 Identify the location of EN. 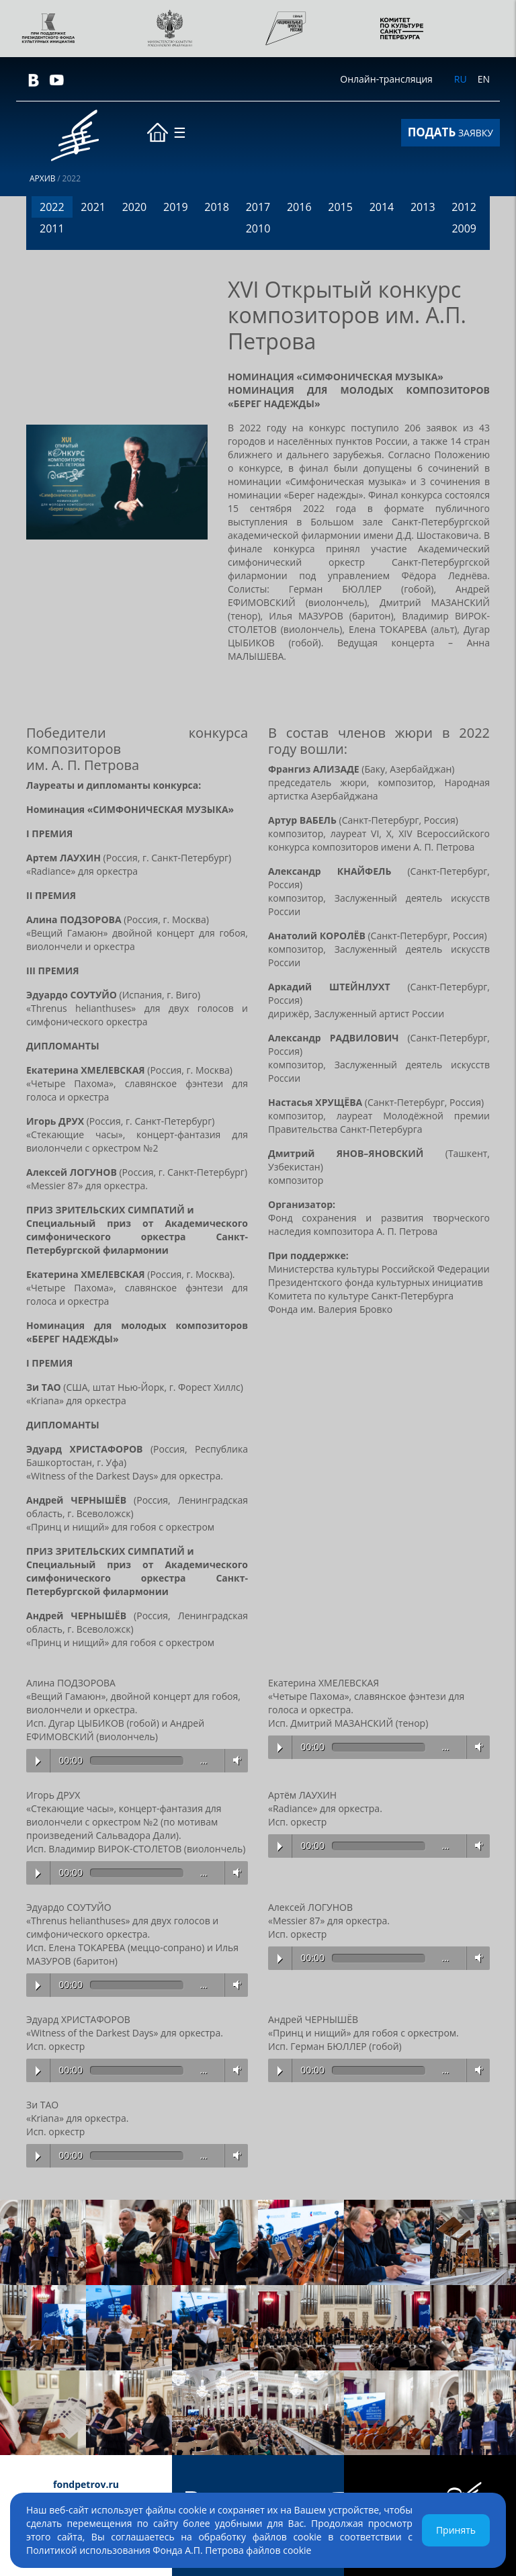
(484, 79).